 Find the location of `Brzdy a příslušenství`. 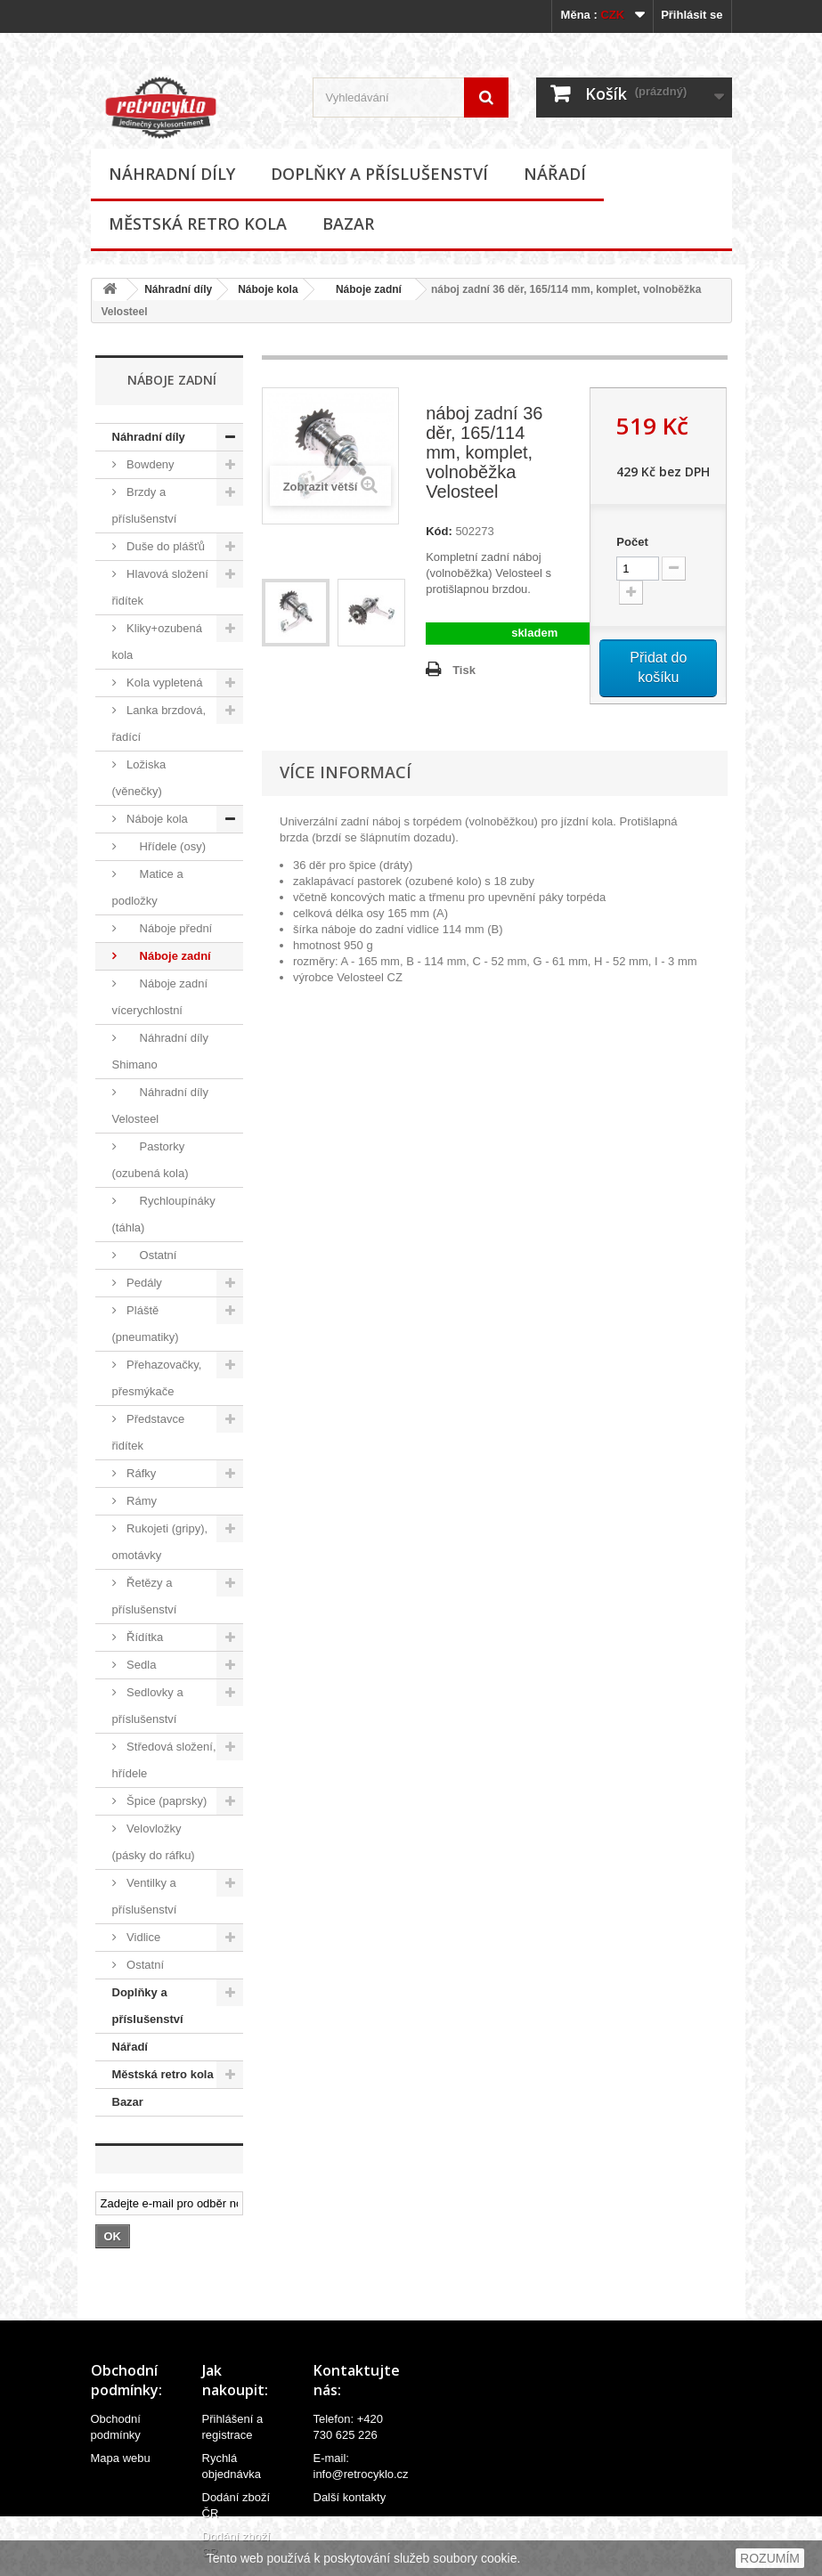

Brzdy a příslušenství is located at coordinates (144, 505).